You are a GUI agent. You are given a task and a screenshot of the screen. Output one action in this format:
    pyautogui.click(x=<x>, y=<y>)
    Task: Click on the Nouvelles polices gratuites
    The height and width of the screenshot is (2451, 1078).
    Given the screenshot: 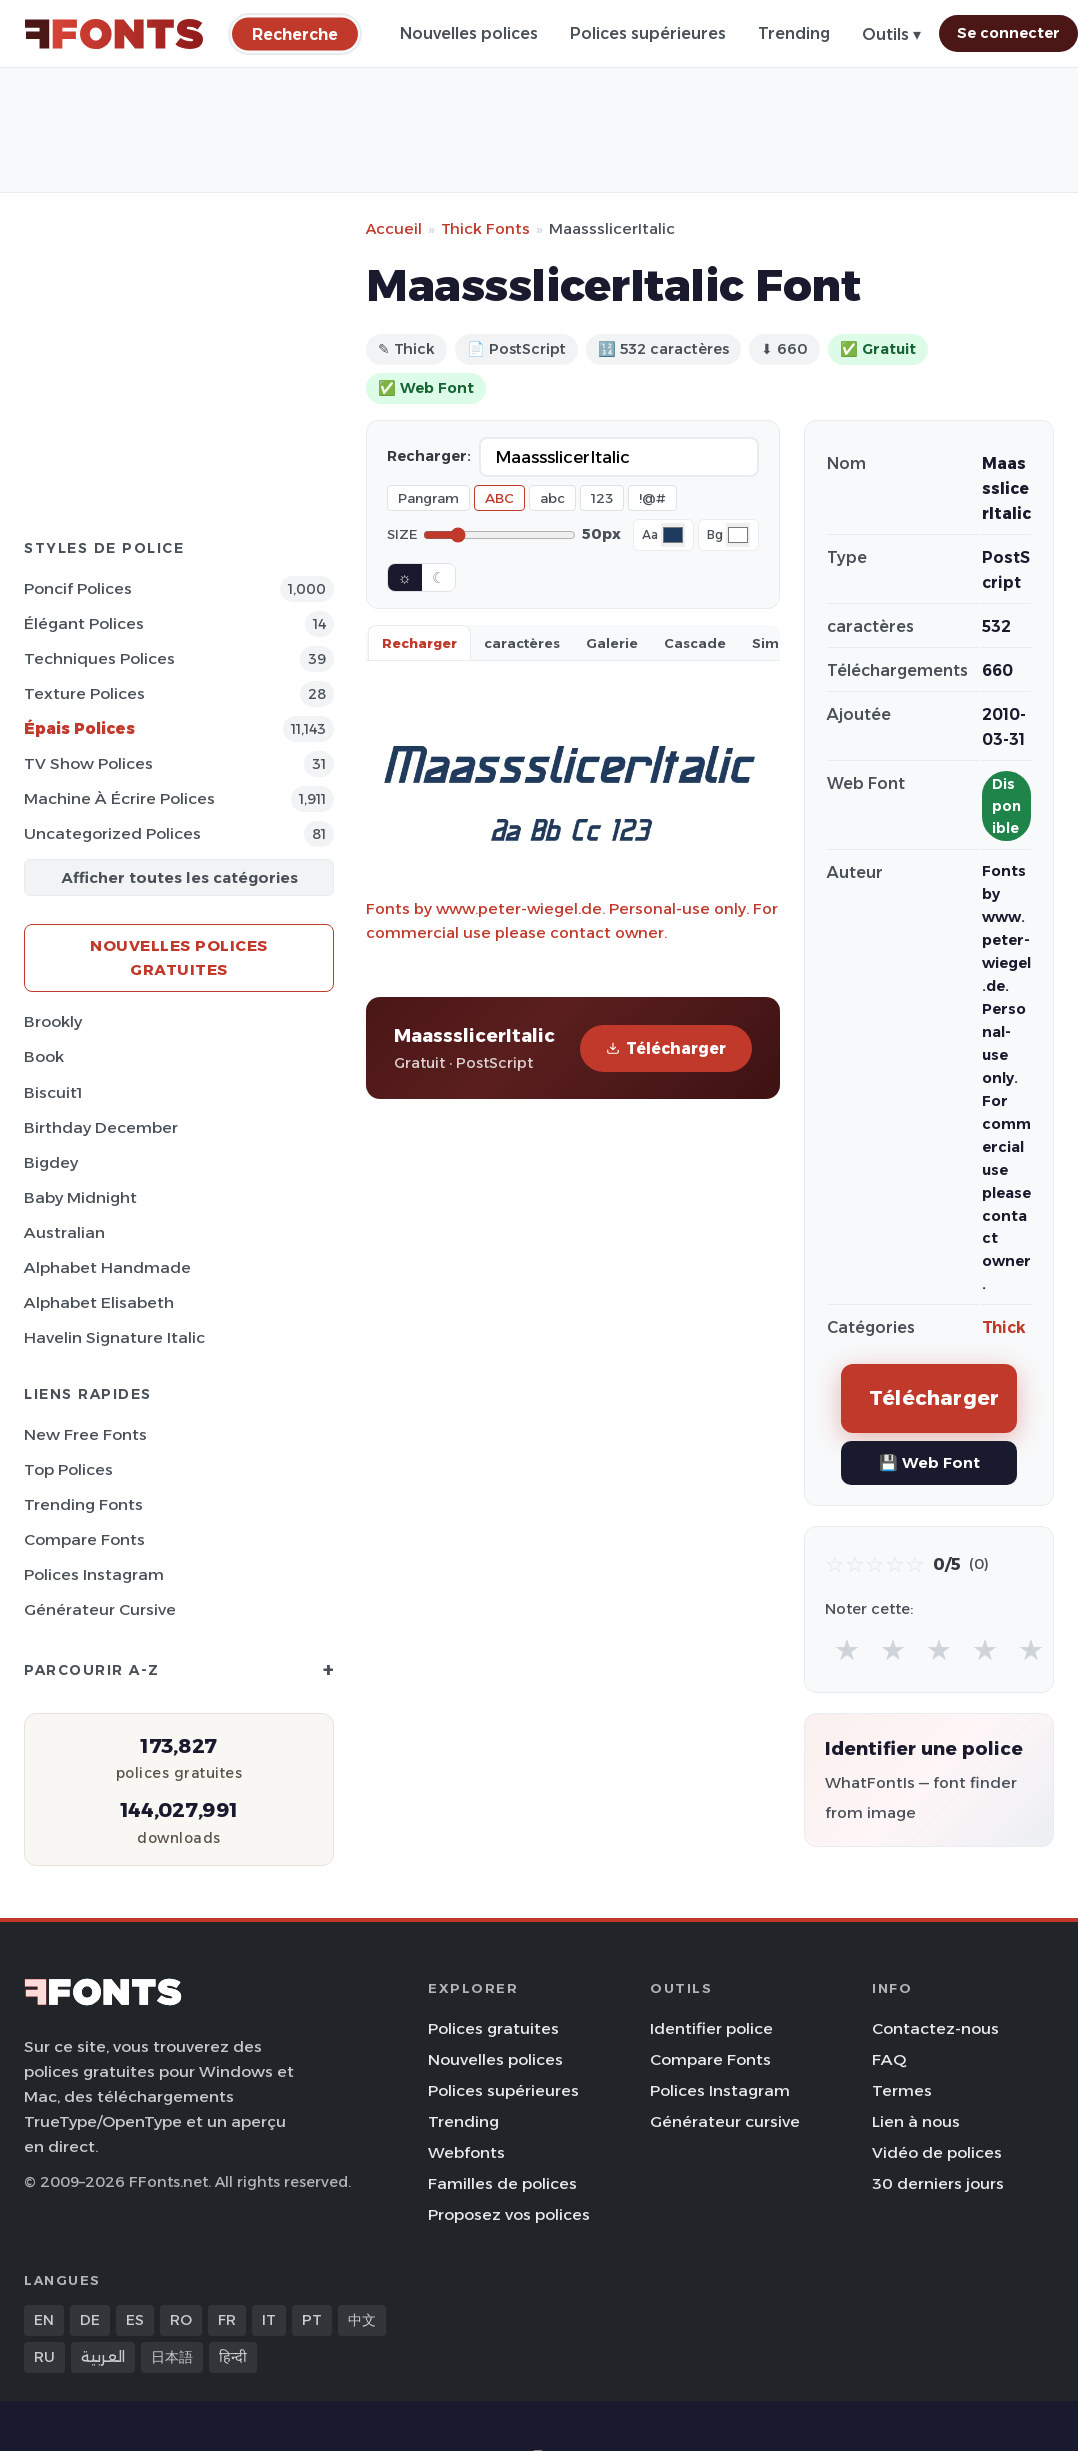 What is the action you would take?
    pyautogui.click(x=179, y=957)
    